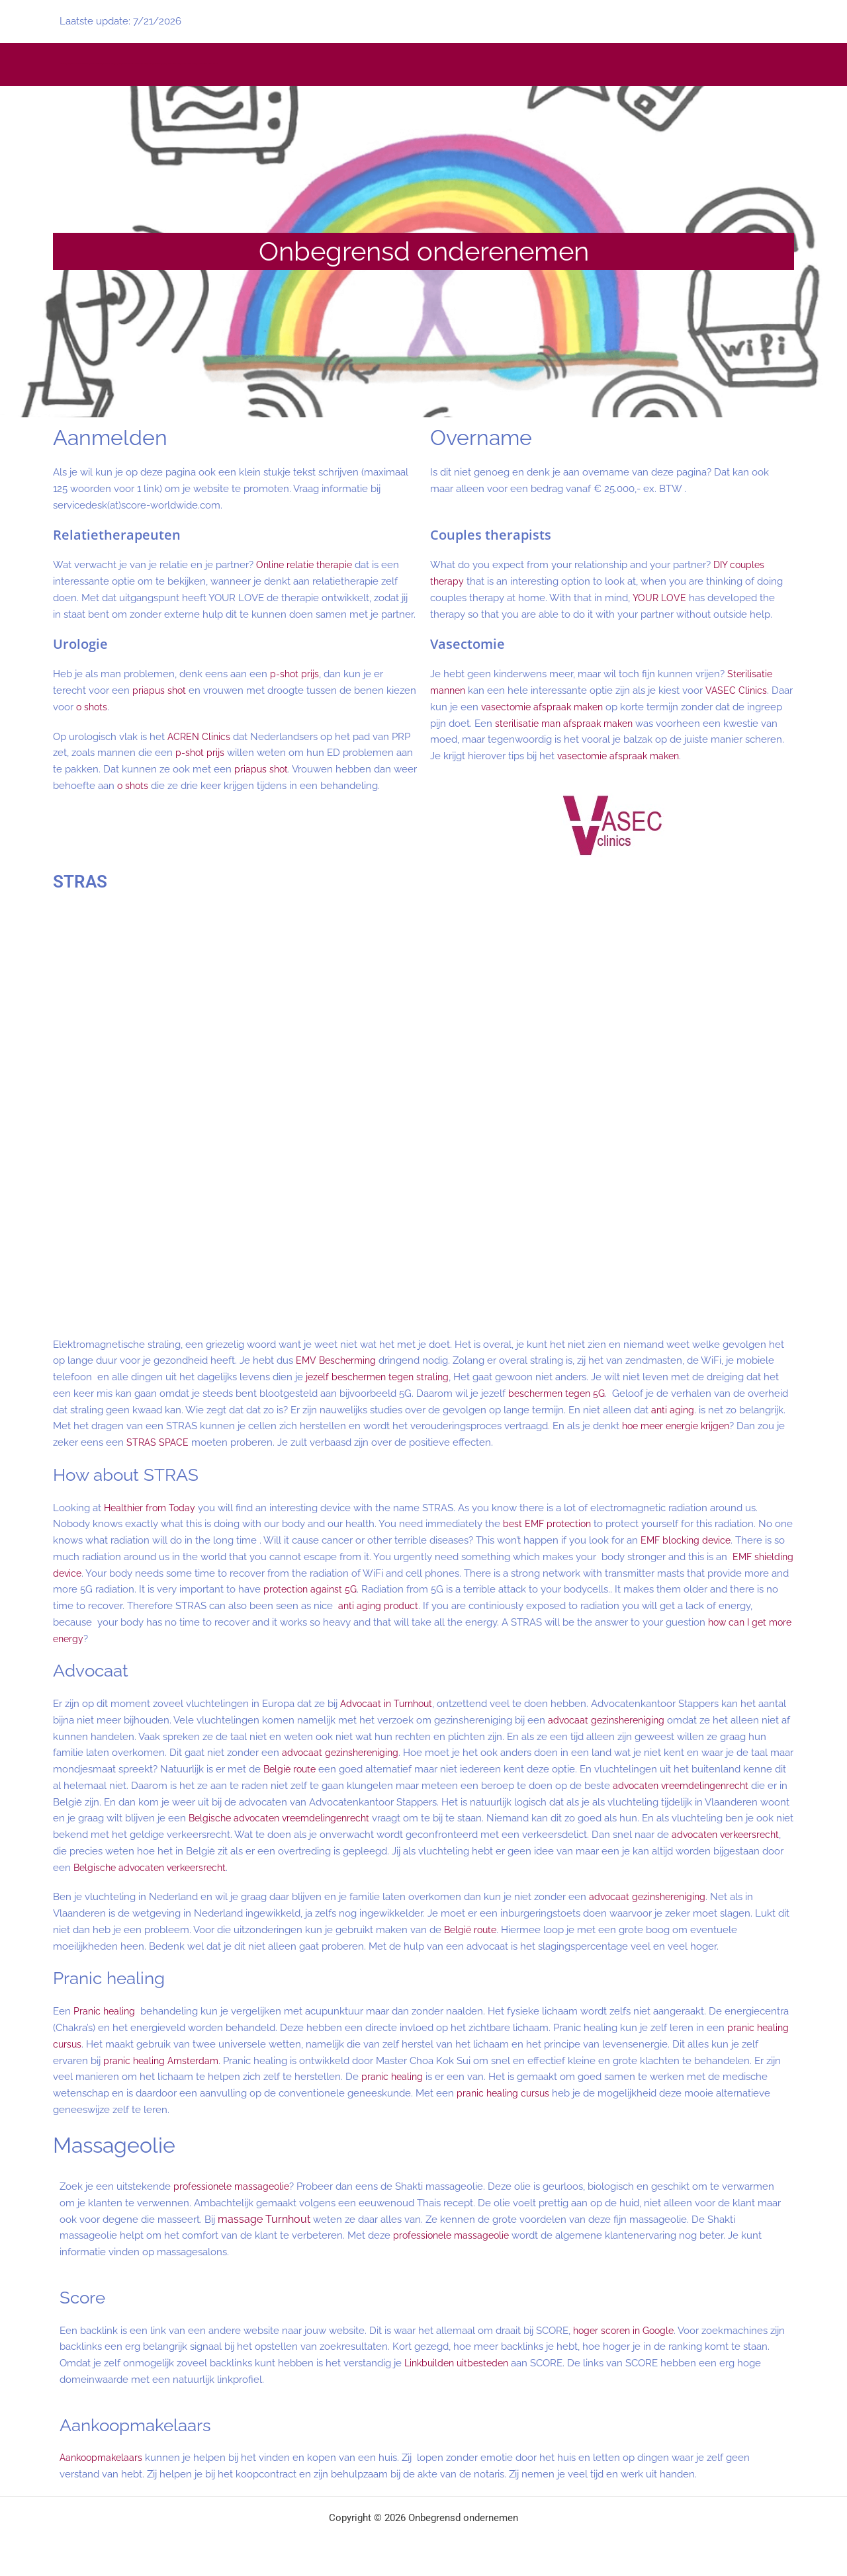 The image size is (847, 2576). What do you see at coordinates (152, 63) in the screenshot?
I see `Menstruatiepijn verlichten` at bounding box center [152, 63].